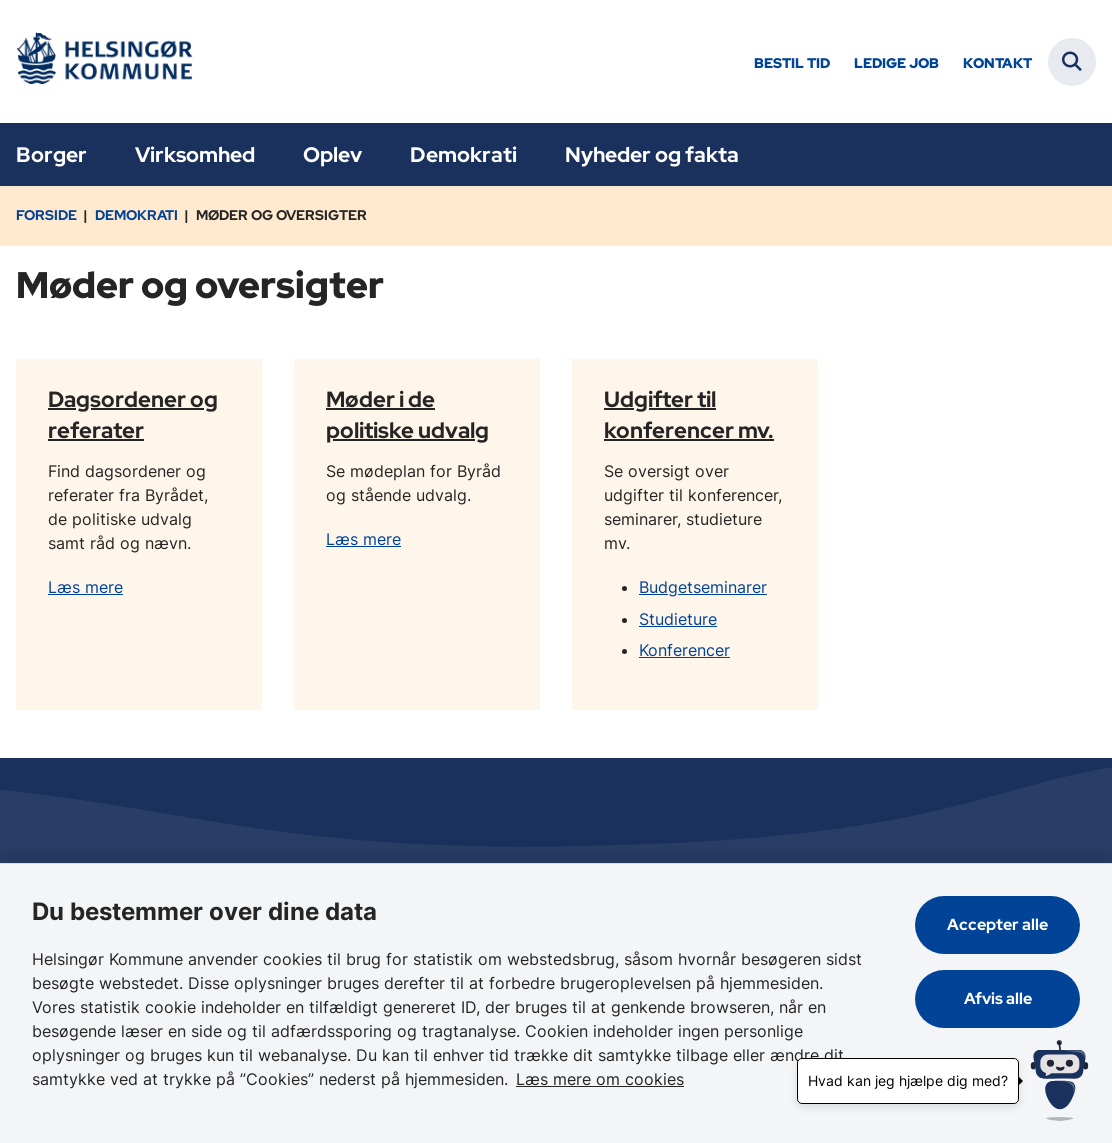 This screenshot has width=1112, height=1143. What do you see at coordinates (51, 154) in the screenshot?
I see `Borger` at bounding box center [51, 154].